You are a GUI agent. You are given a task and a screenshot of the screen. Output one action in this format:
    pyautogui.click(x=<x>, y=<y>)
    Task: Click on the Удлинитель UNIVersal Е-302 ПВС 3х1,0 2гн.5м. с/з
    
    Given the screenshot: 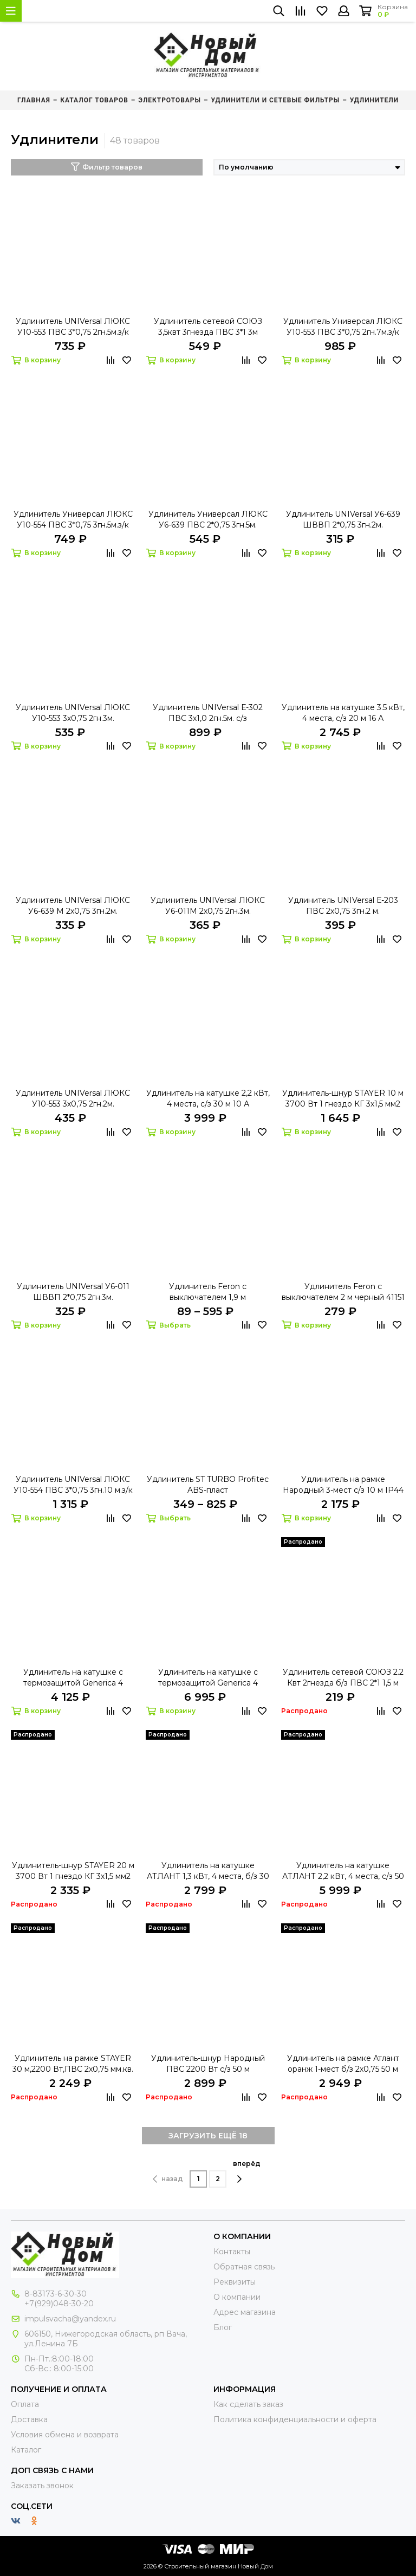 What is the action you would take?
    pyautogui.click(x=208, y=712)
    